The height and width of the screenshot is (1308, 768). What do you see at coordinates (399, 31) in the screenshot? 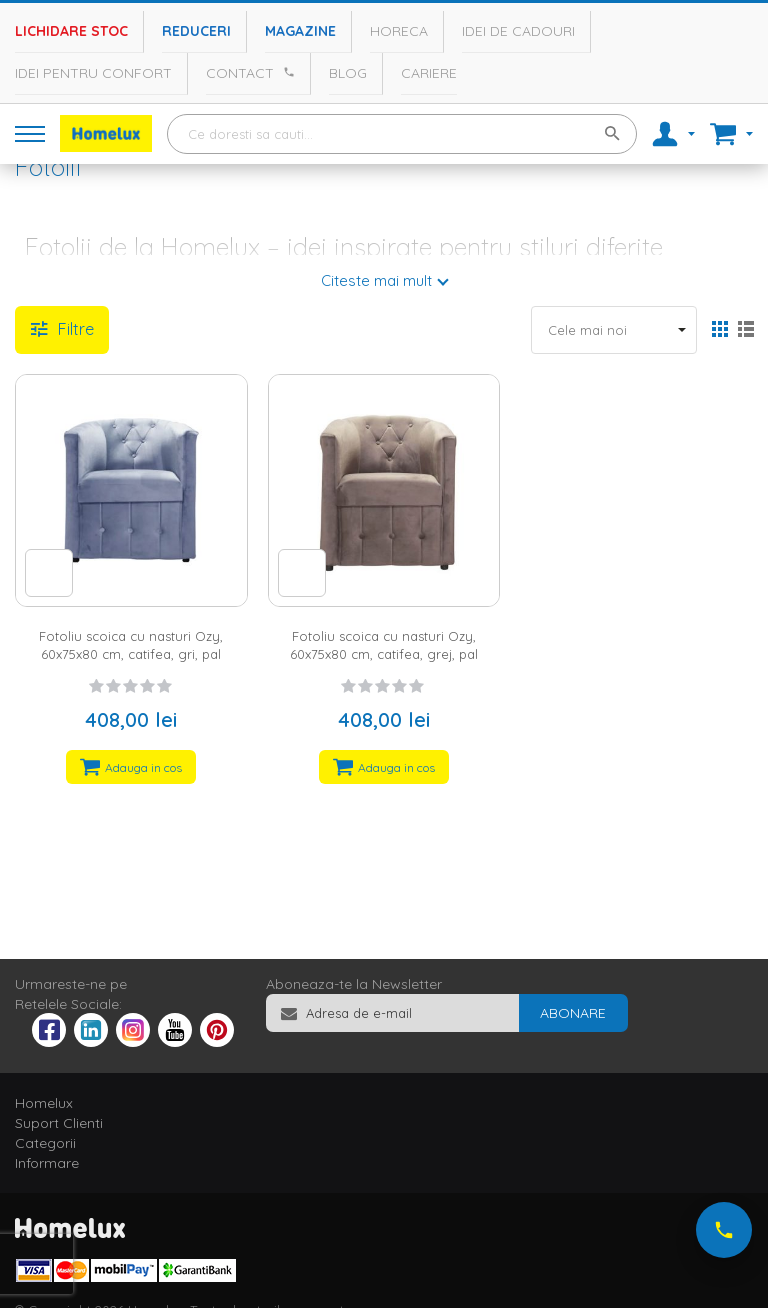
I see `Horeca` at bounding box center [399, 31].